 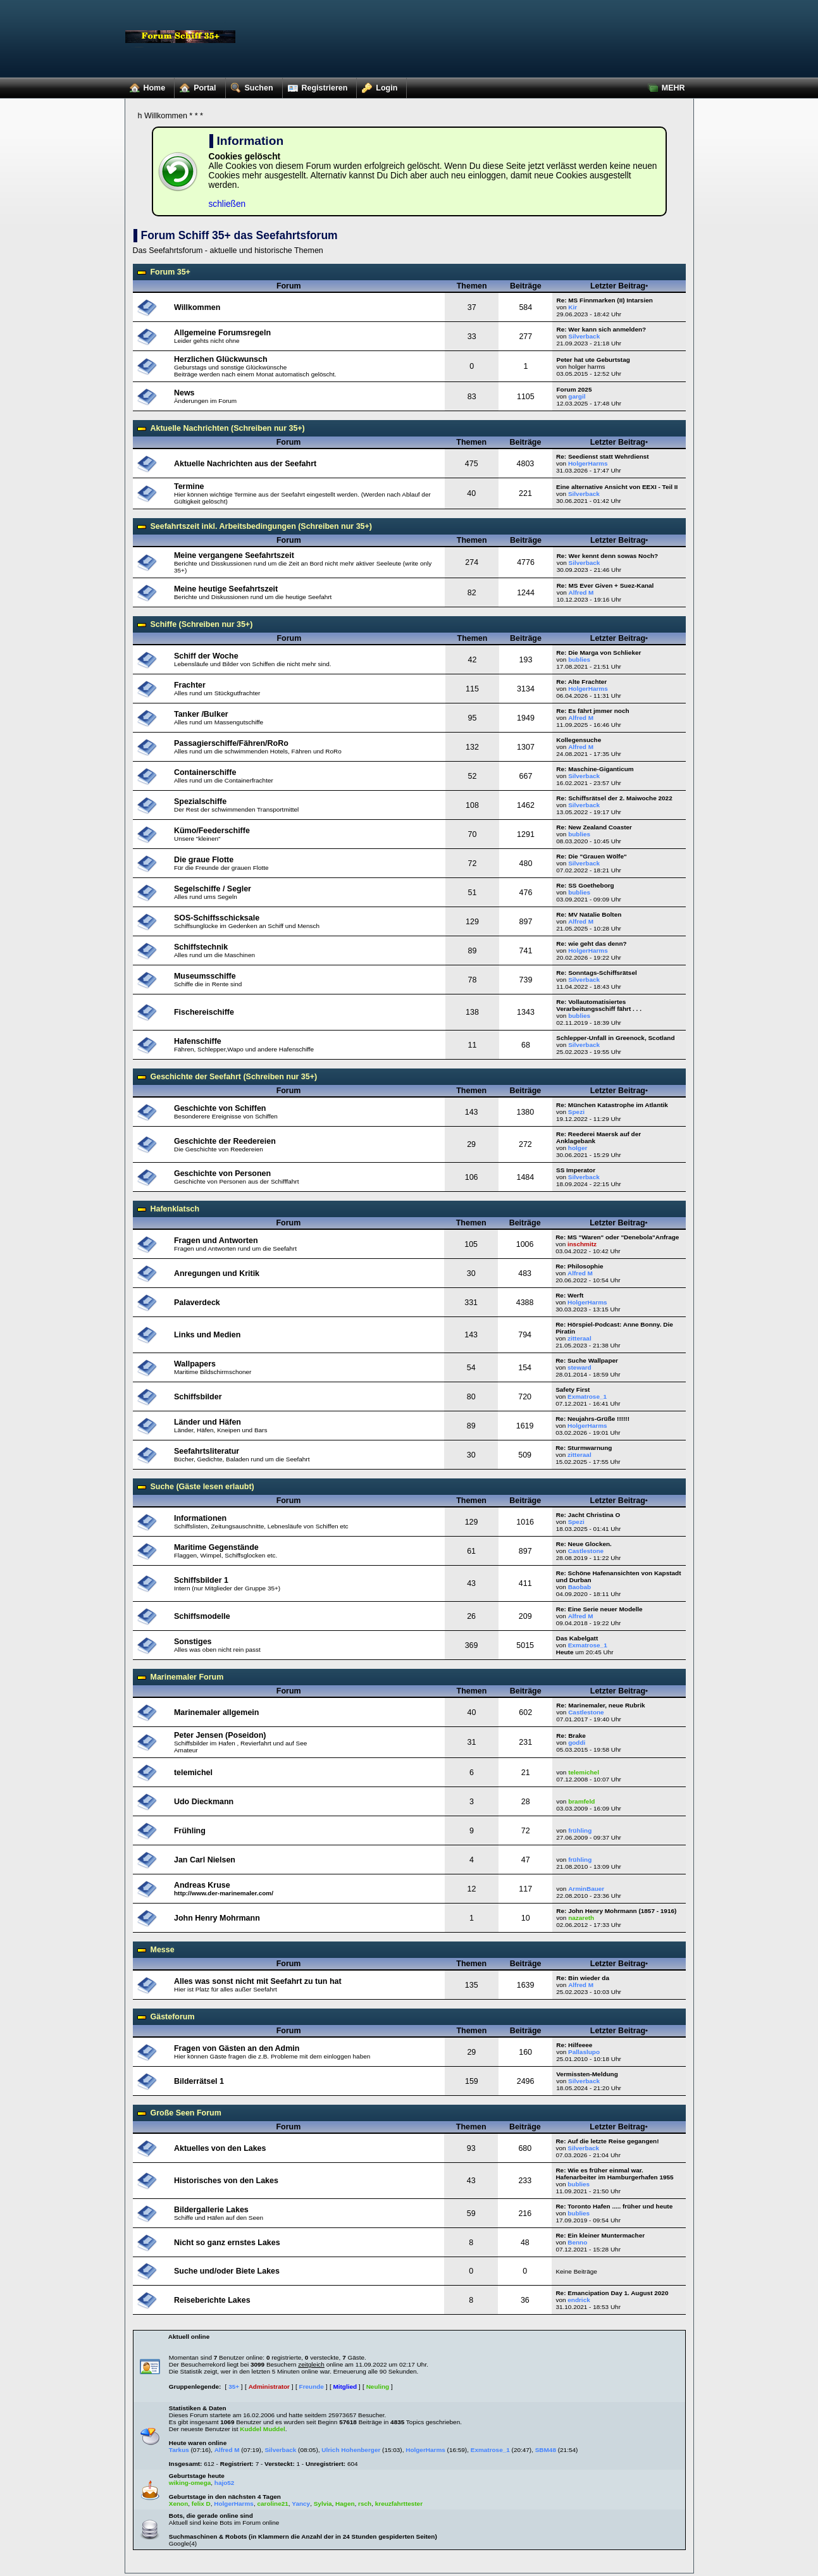 I want to click on Portal, so click(x=195, y=85).